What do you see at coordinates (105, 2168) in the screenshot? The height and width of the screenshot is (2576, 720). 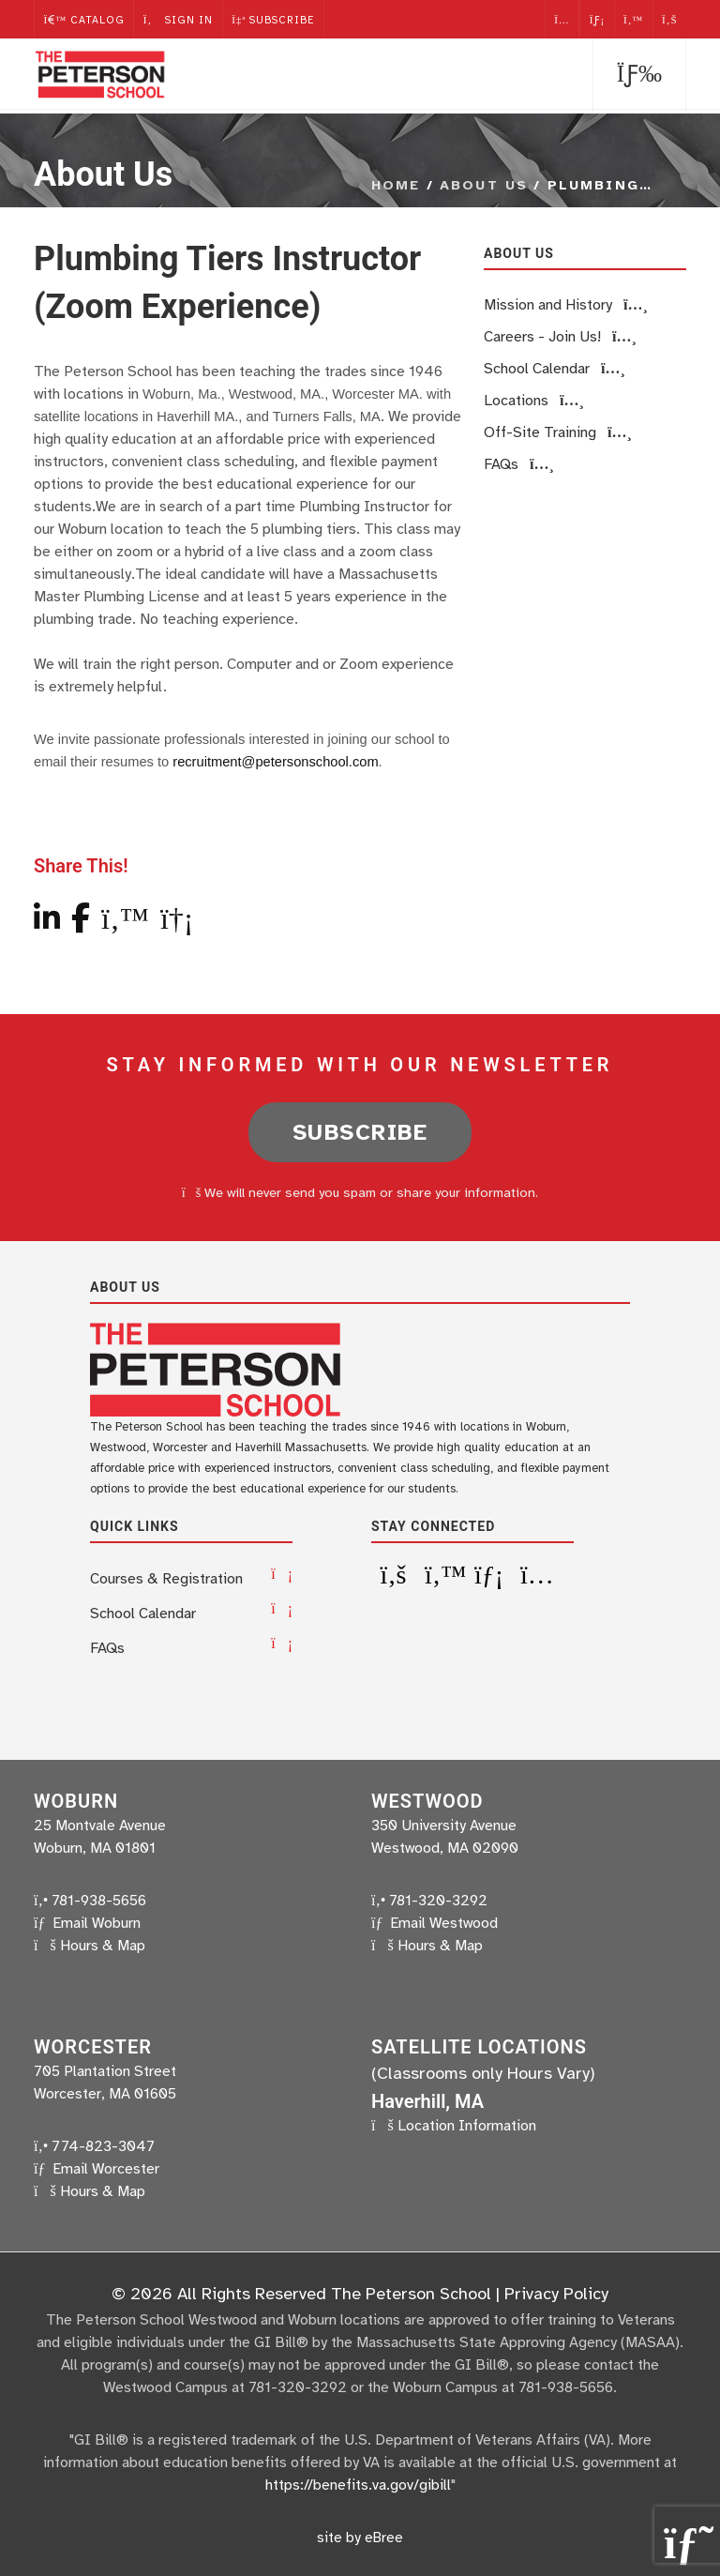 I see `Email Worcester` at bounding box center [105, 2168].